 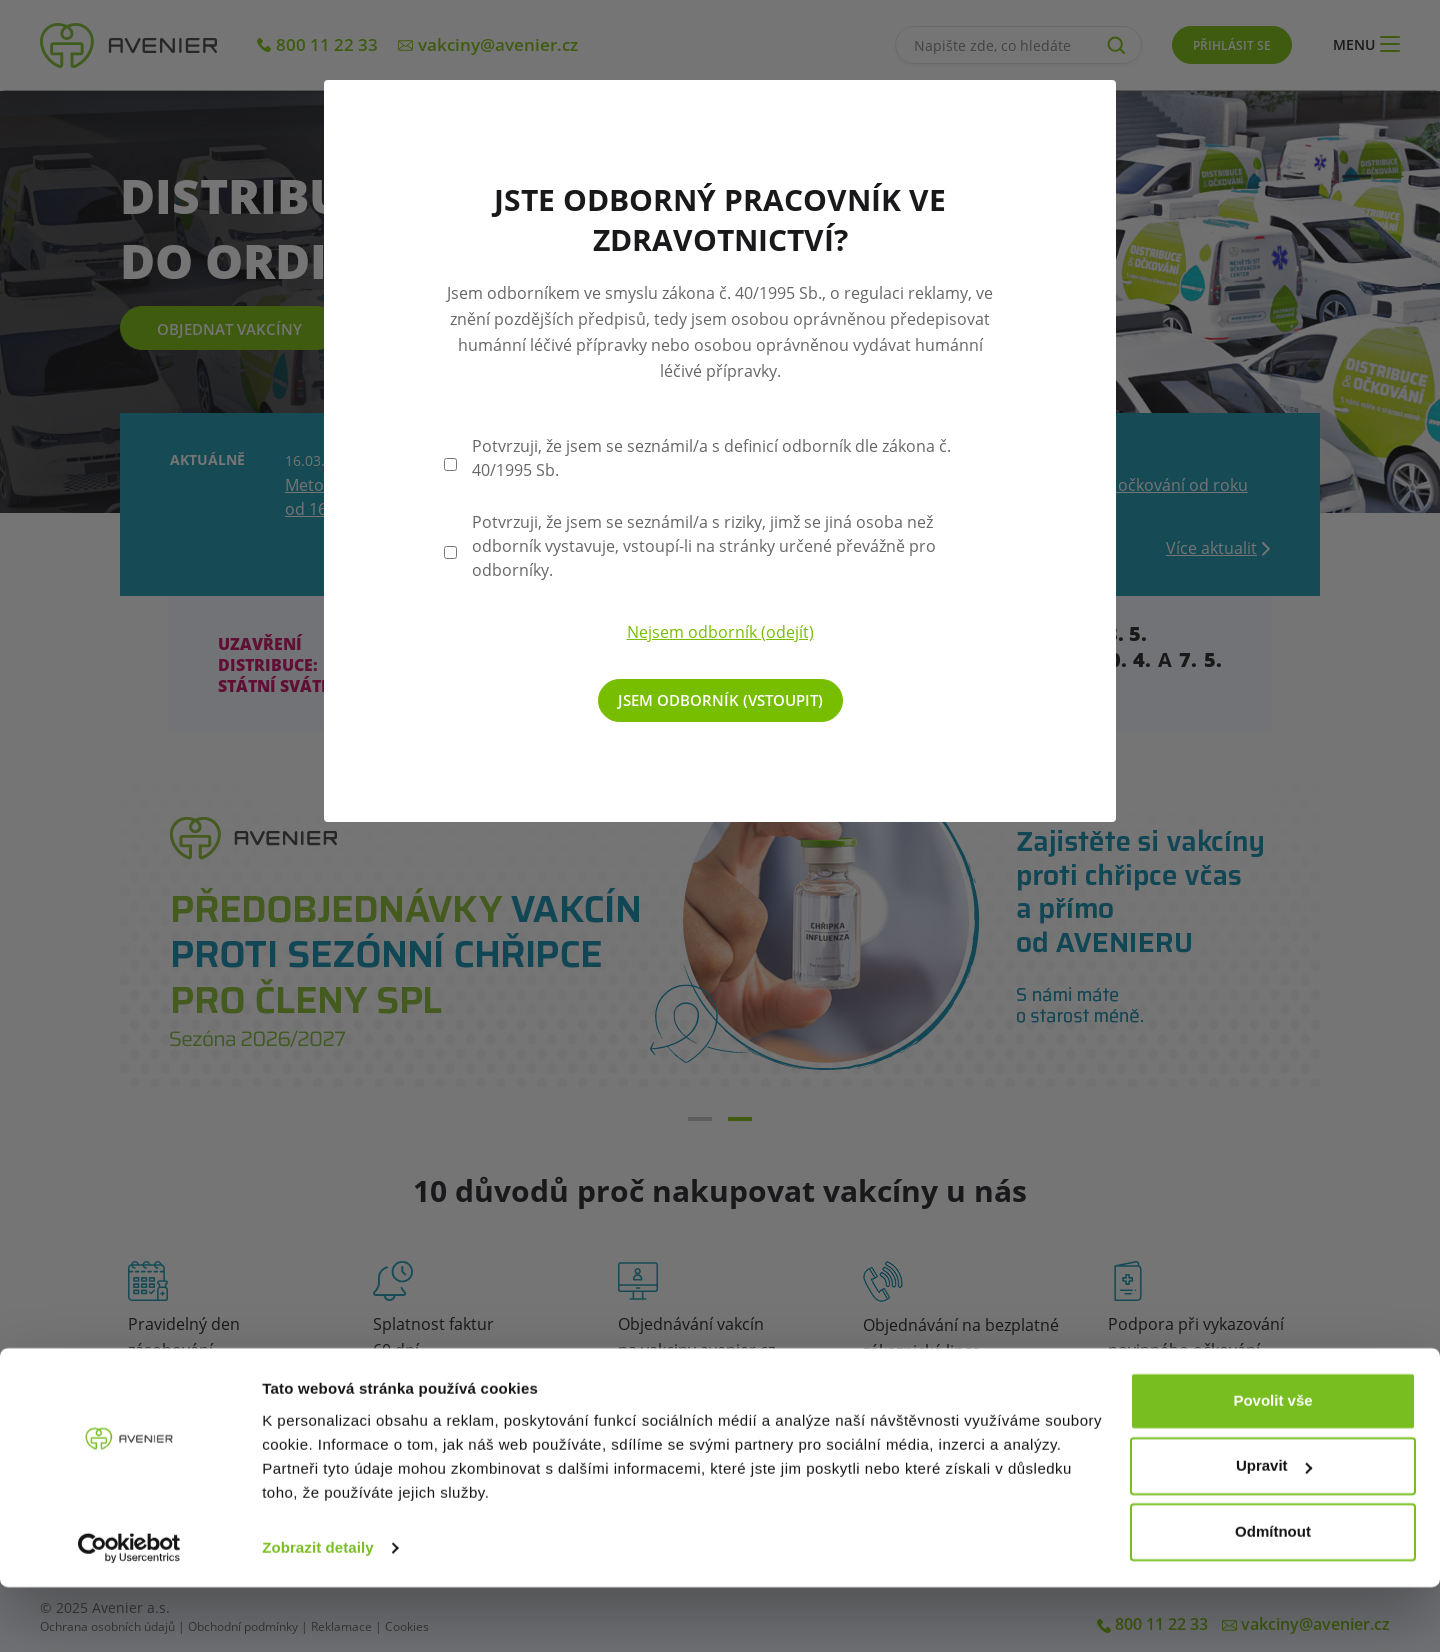 I want to click on Zobrazit detaily, so click(x=318, y=1612).